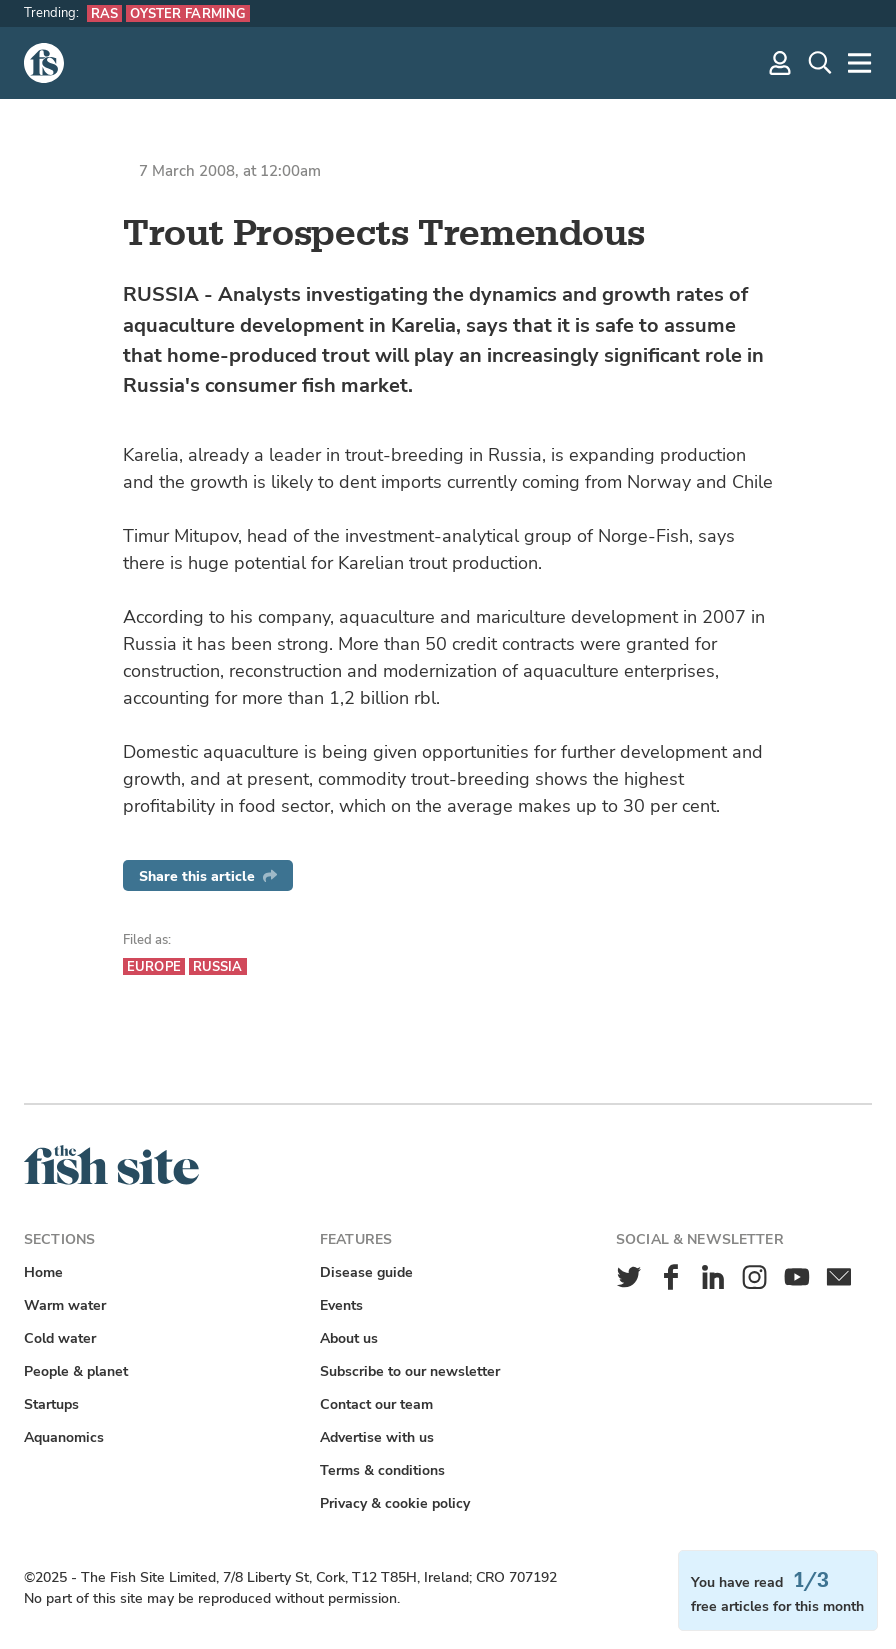 The image size is (896, 1649). I want to click on Europe, so click(154, 966).